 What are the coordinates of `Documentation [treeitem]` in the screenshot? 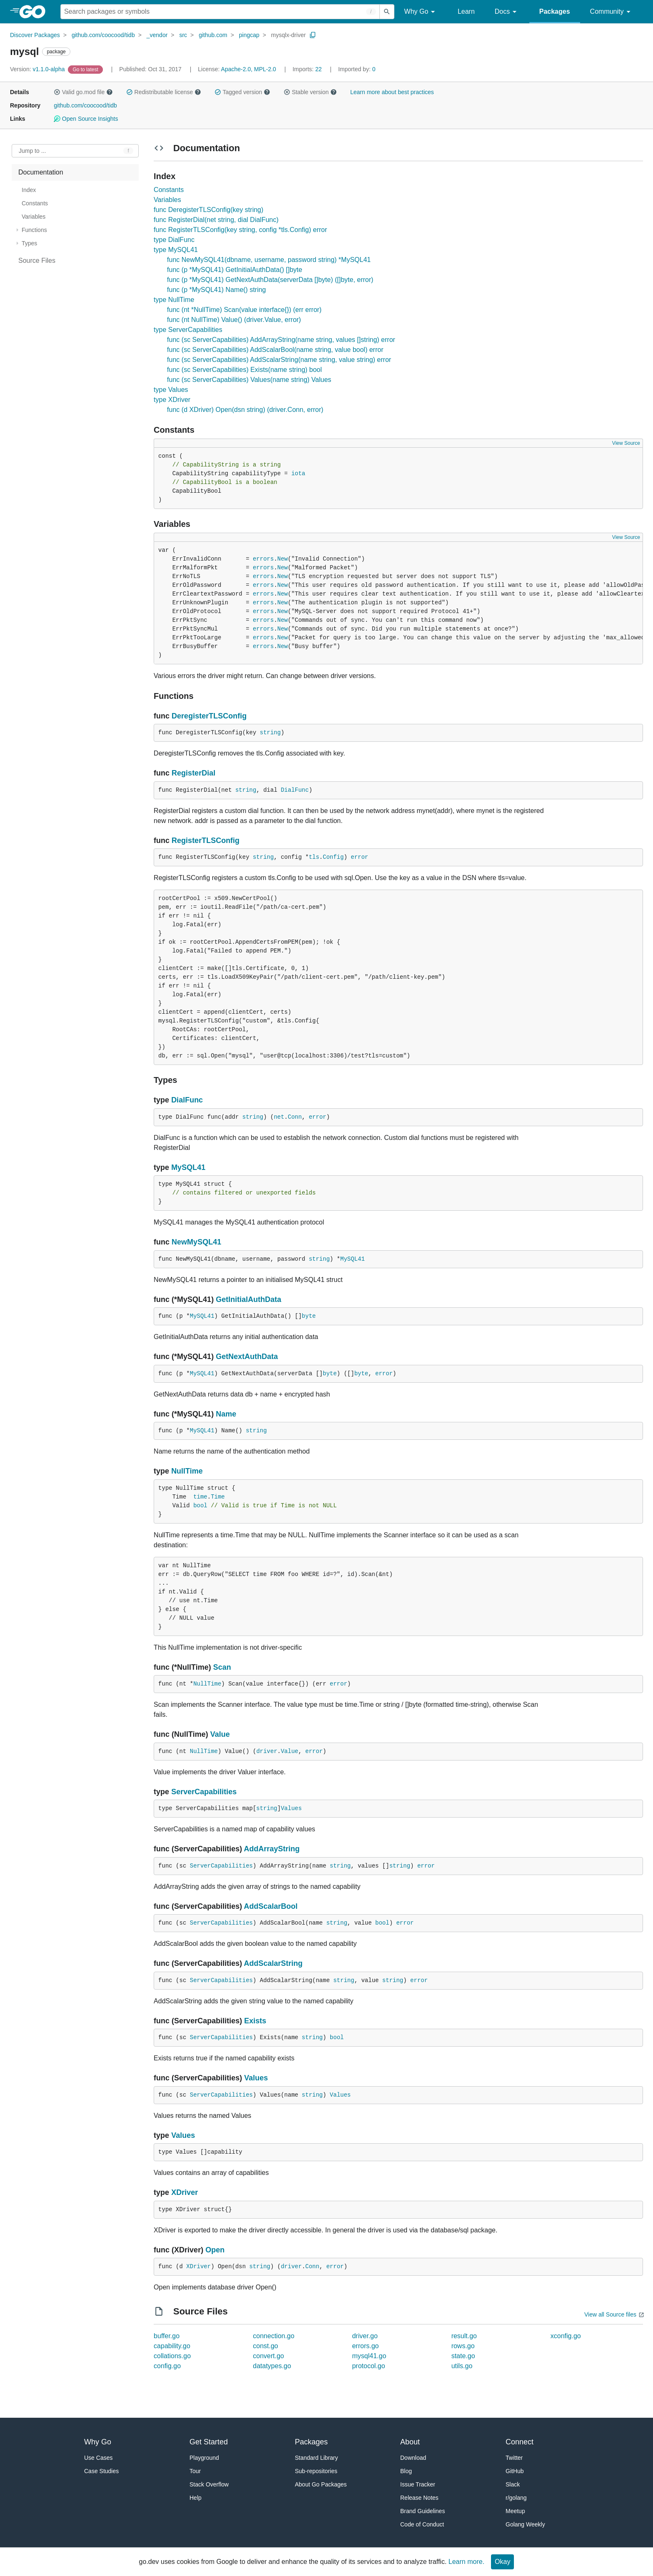 It's located at (40, 172).